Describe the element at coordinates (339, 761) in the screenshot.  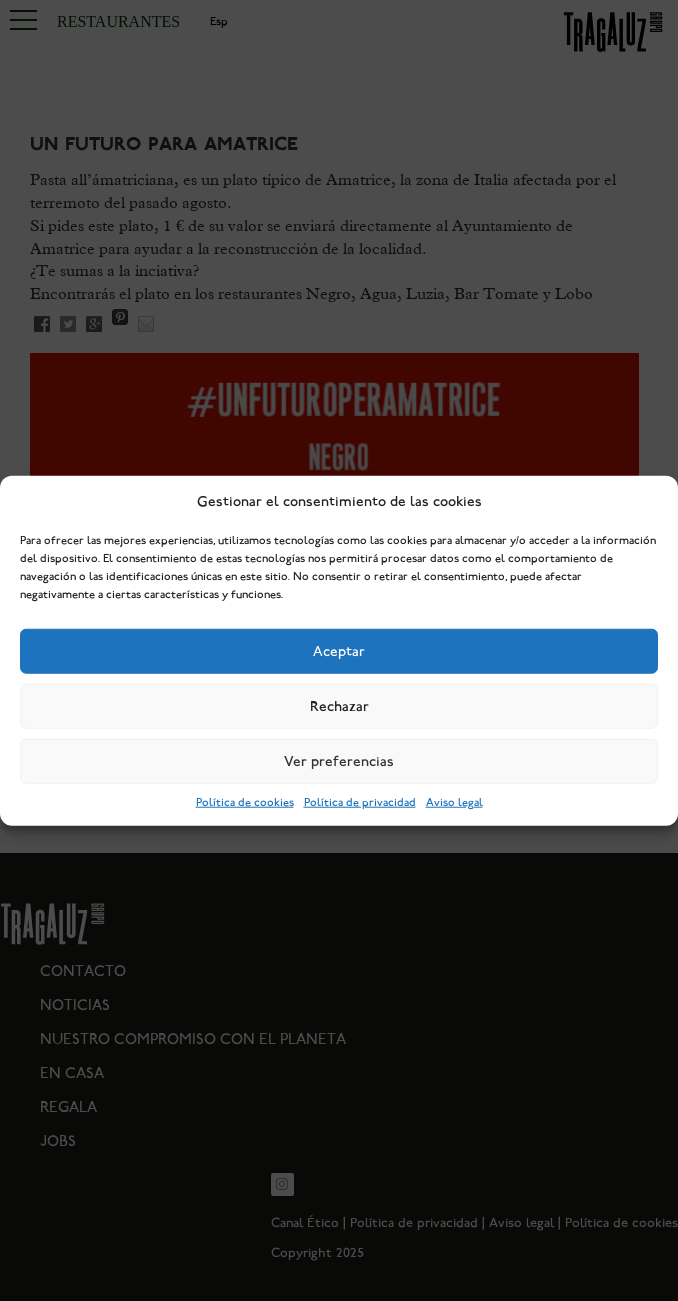
I see `Ver preferencias` at that location.